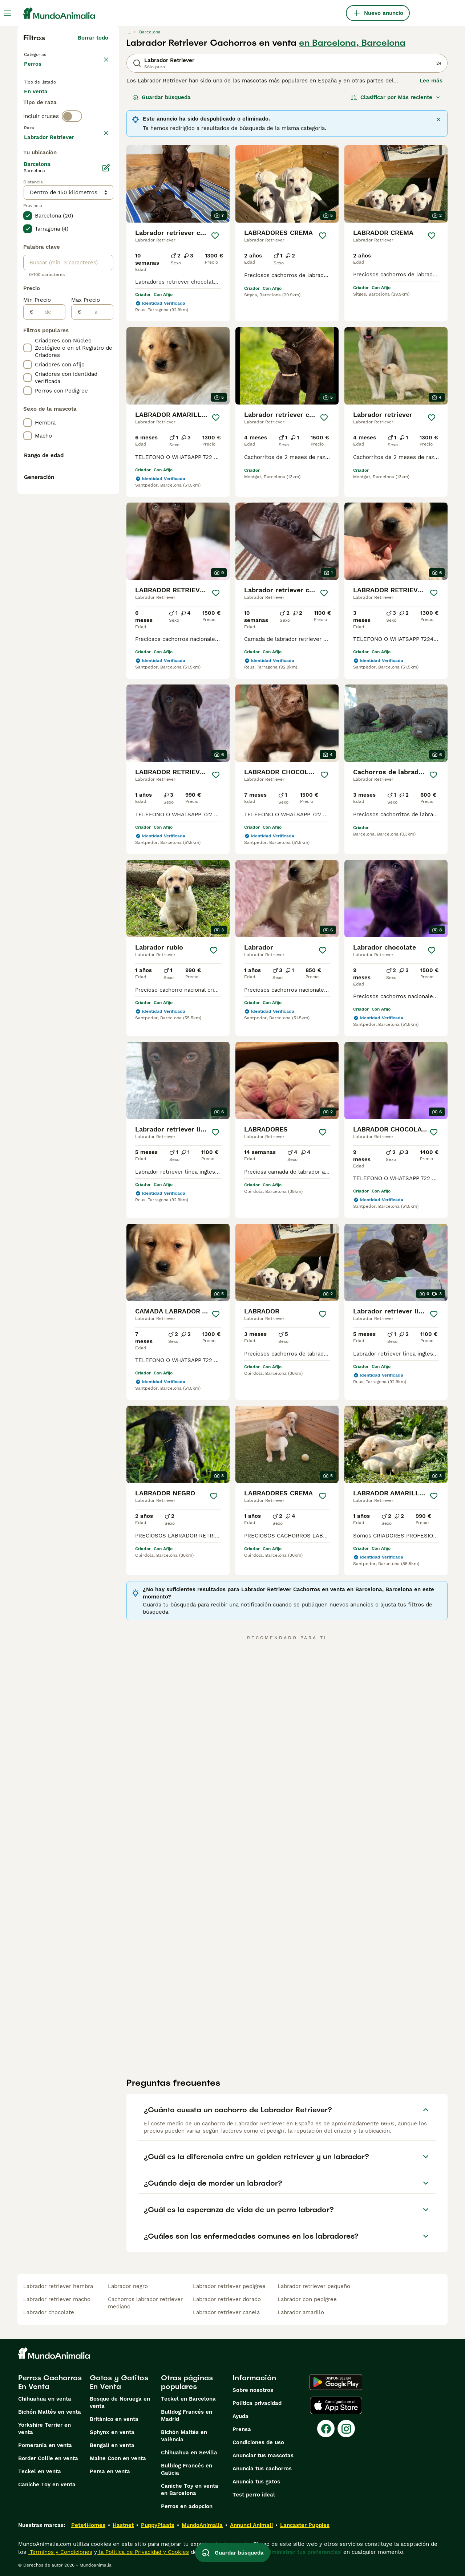 Image resolution: width=465 pixels, height=2576 pixels. Describe the element at coordinates (7, 13) in the screenshot. I see `[Alternar menú principal]` at that location.